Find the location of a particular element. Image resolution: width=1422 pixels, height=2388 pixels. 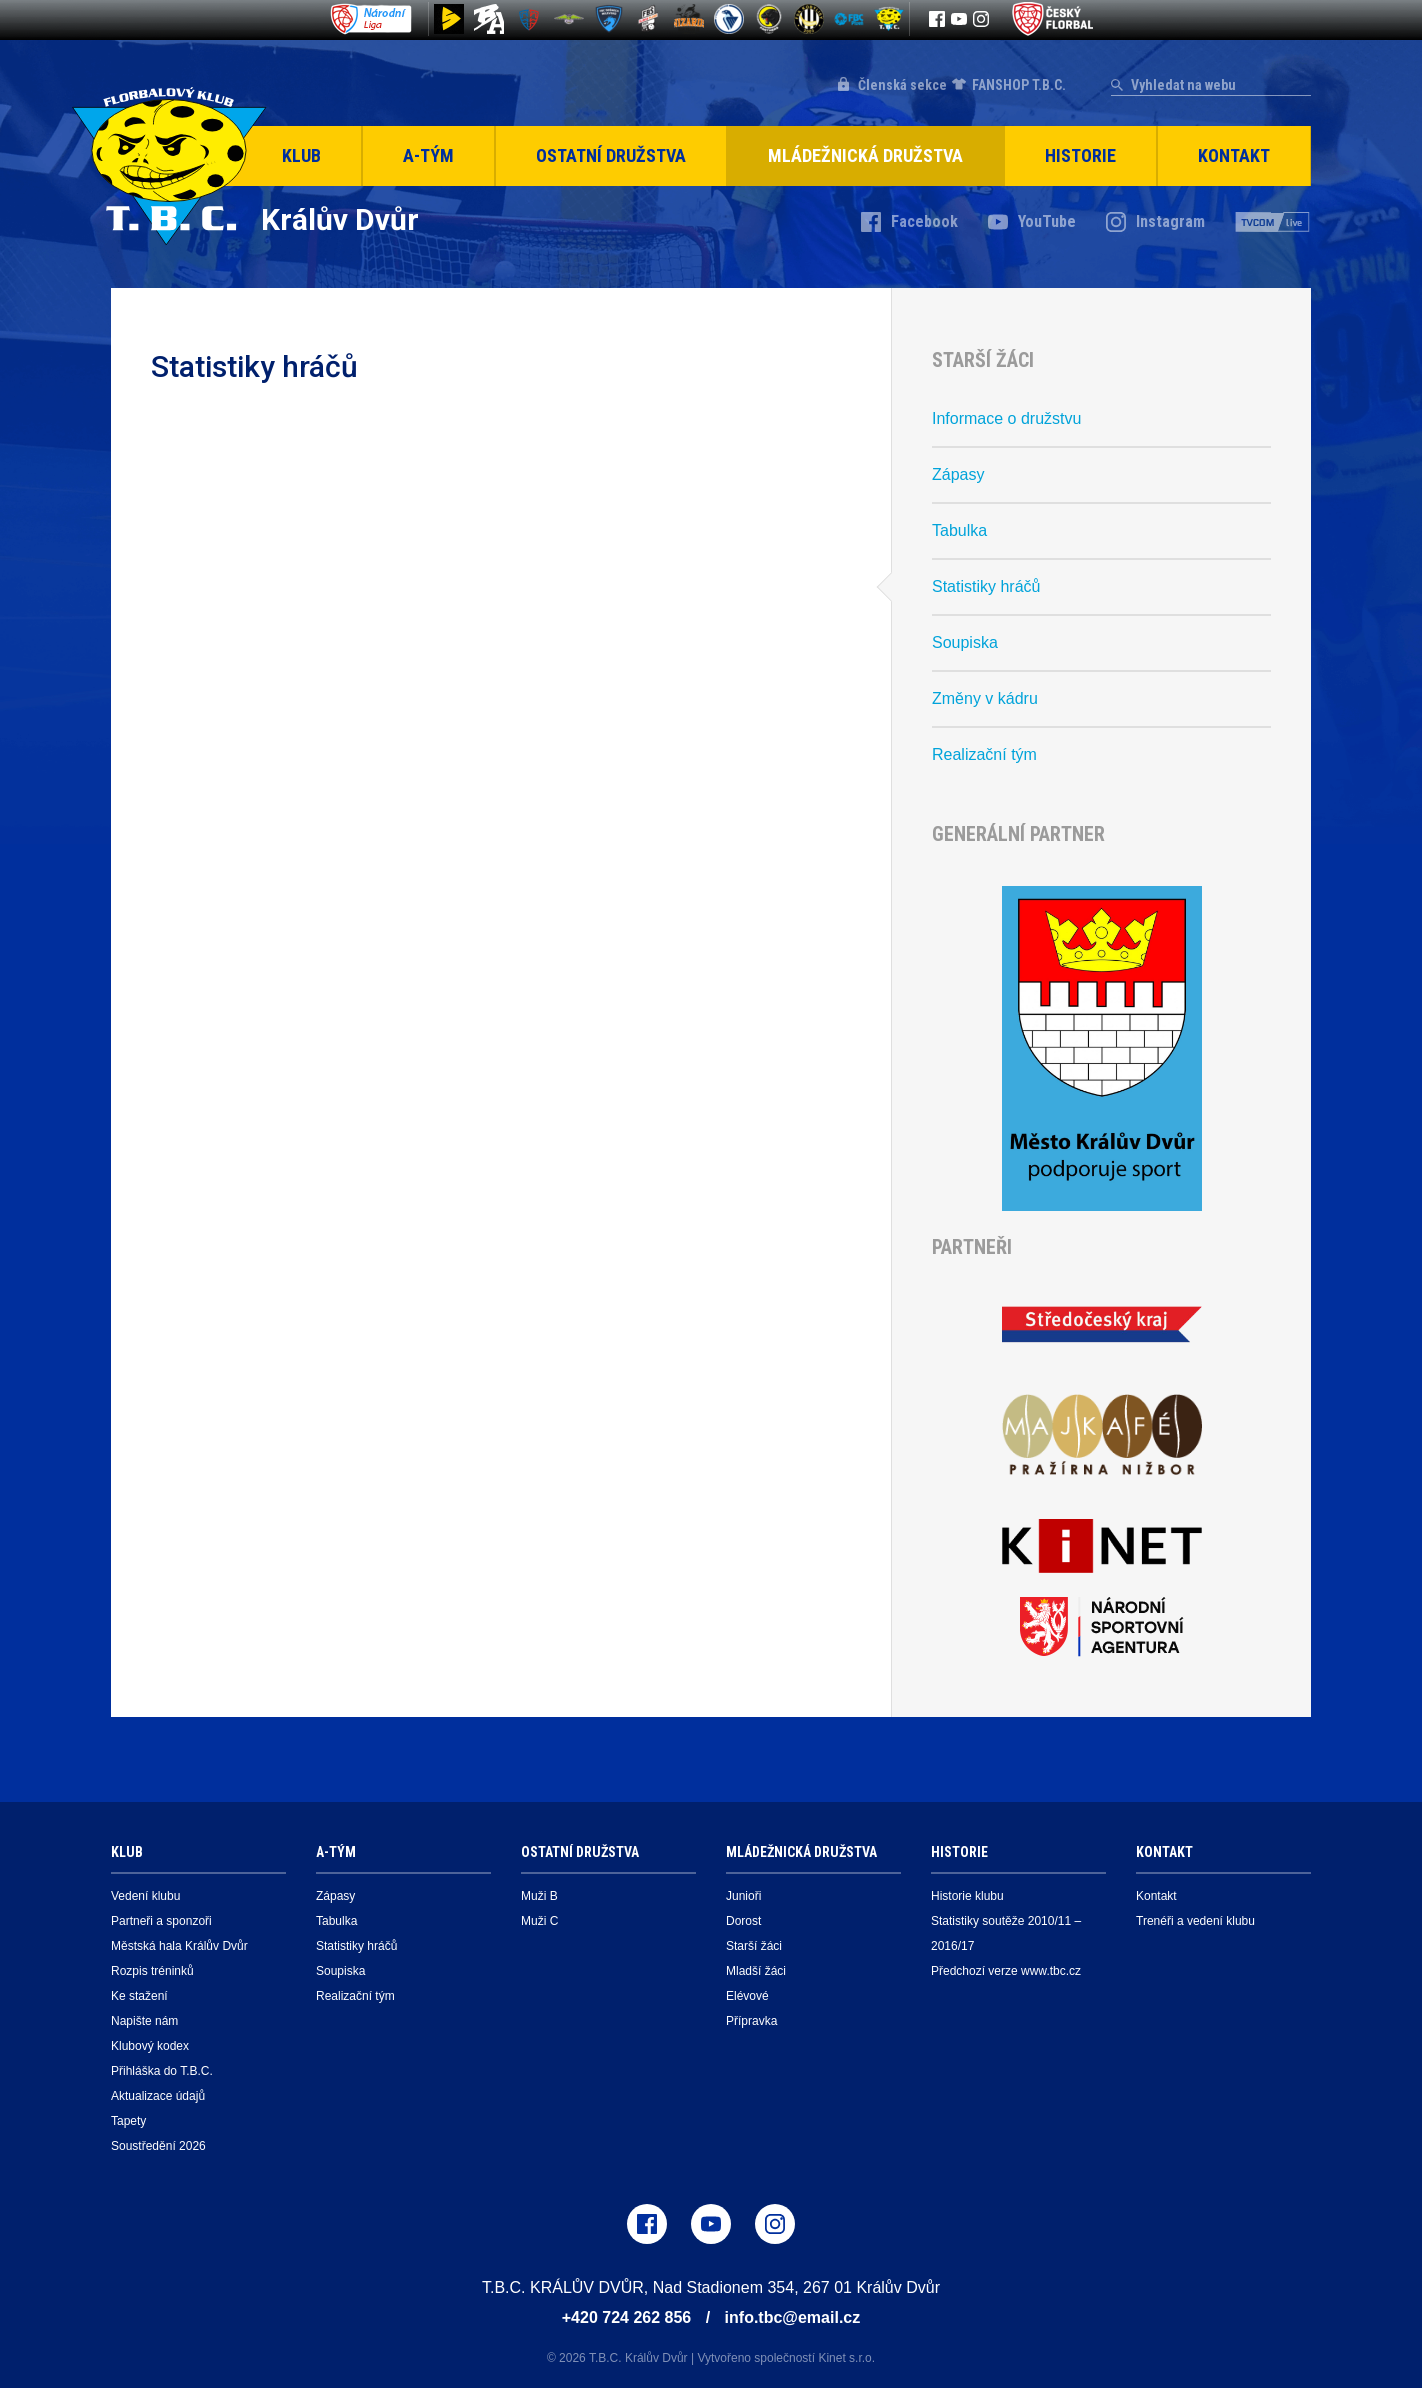

Tapety is located at coordinates (128, 2121).